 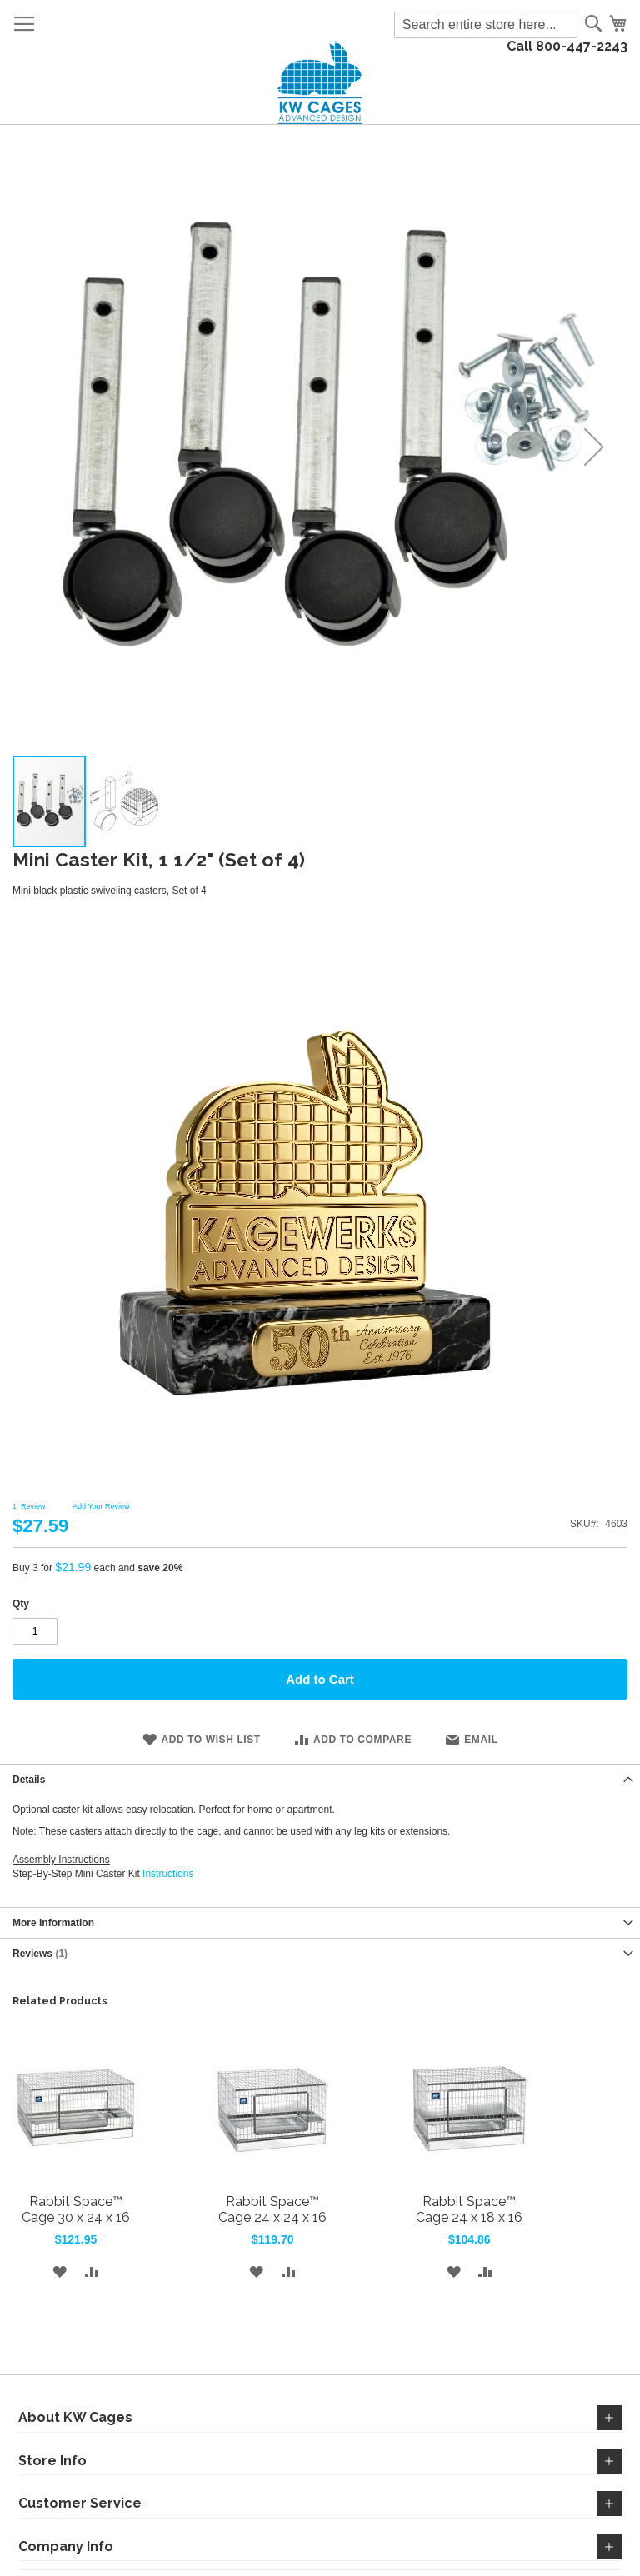 What do you see at coordinates (28, 1779) in the screenshot?
I see `Details` at bounding box center [28, 1779].